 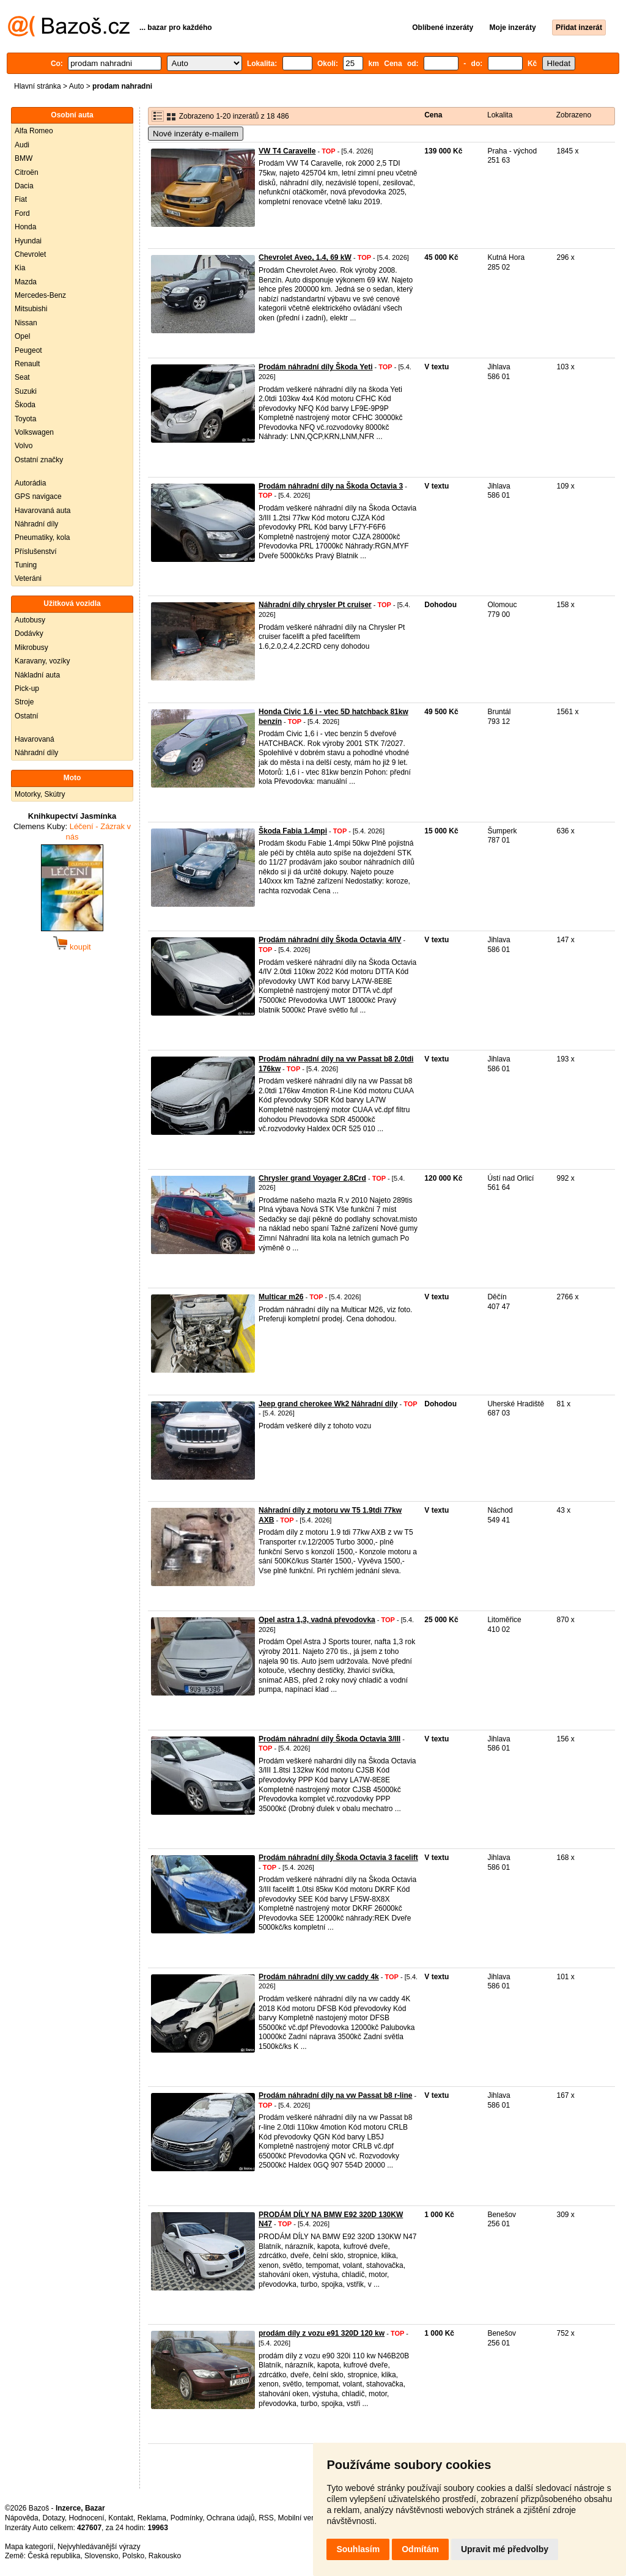 What do you see at coordinates (287, 151) in the screenshot?
I see `VW T4 Caravelle` at bounding box center [287, 151].